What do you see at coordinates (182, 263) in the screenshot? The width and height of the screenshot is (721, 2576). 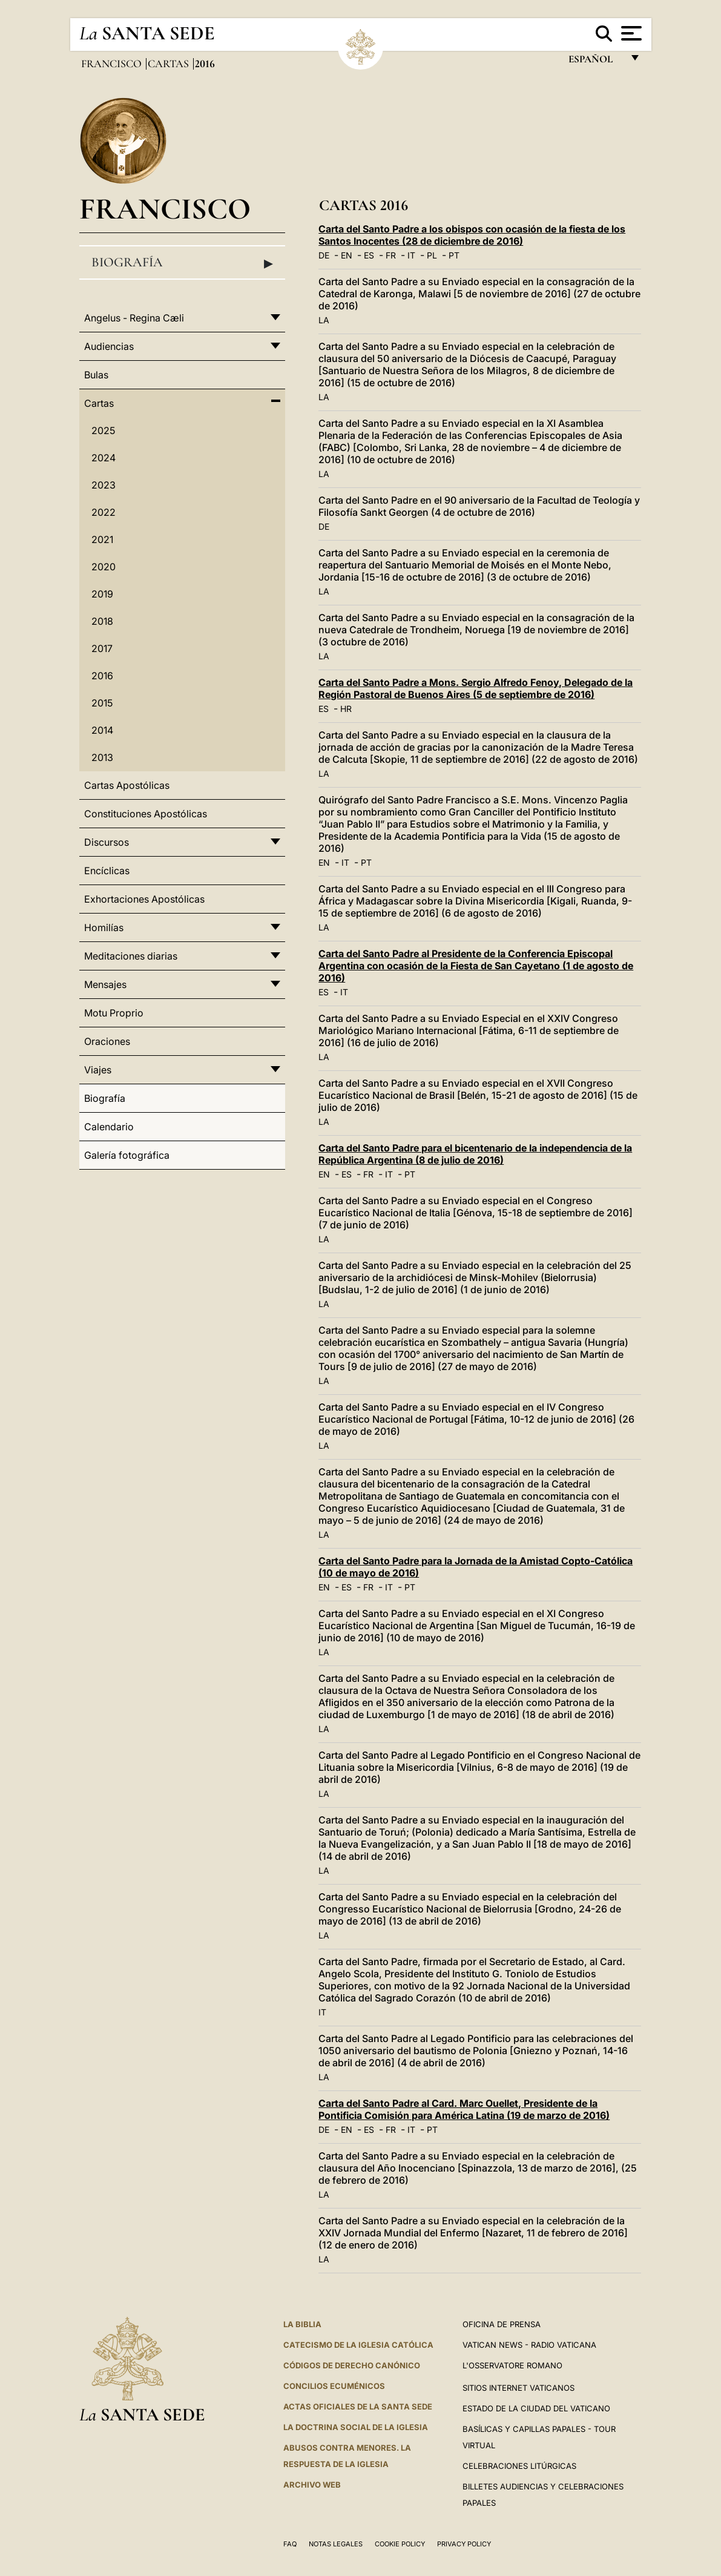 I see `Biografía` at bounding box center [182, 263].